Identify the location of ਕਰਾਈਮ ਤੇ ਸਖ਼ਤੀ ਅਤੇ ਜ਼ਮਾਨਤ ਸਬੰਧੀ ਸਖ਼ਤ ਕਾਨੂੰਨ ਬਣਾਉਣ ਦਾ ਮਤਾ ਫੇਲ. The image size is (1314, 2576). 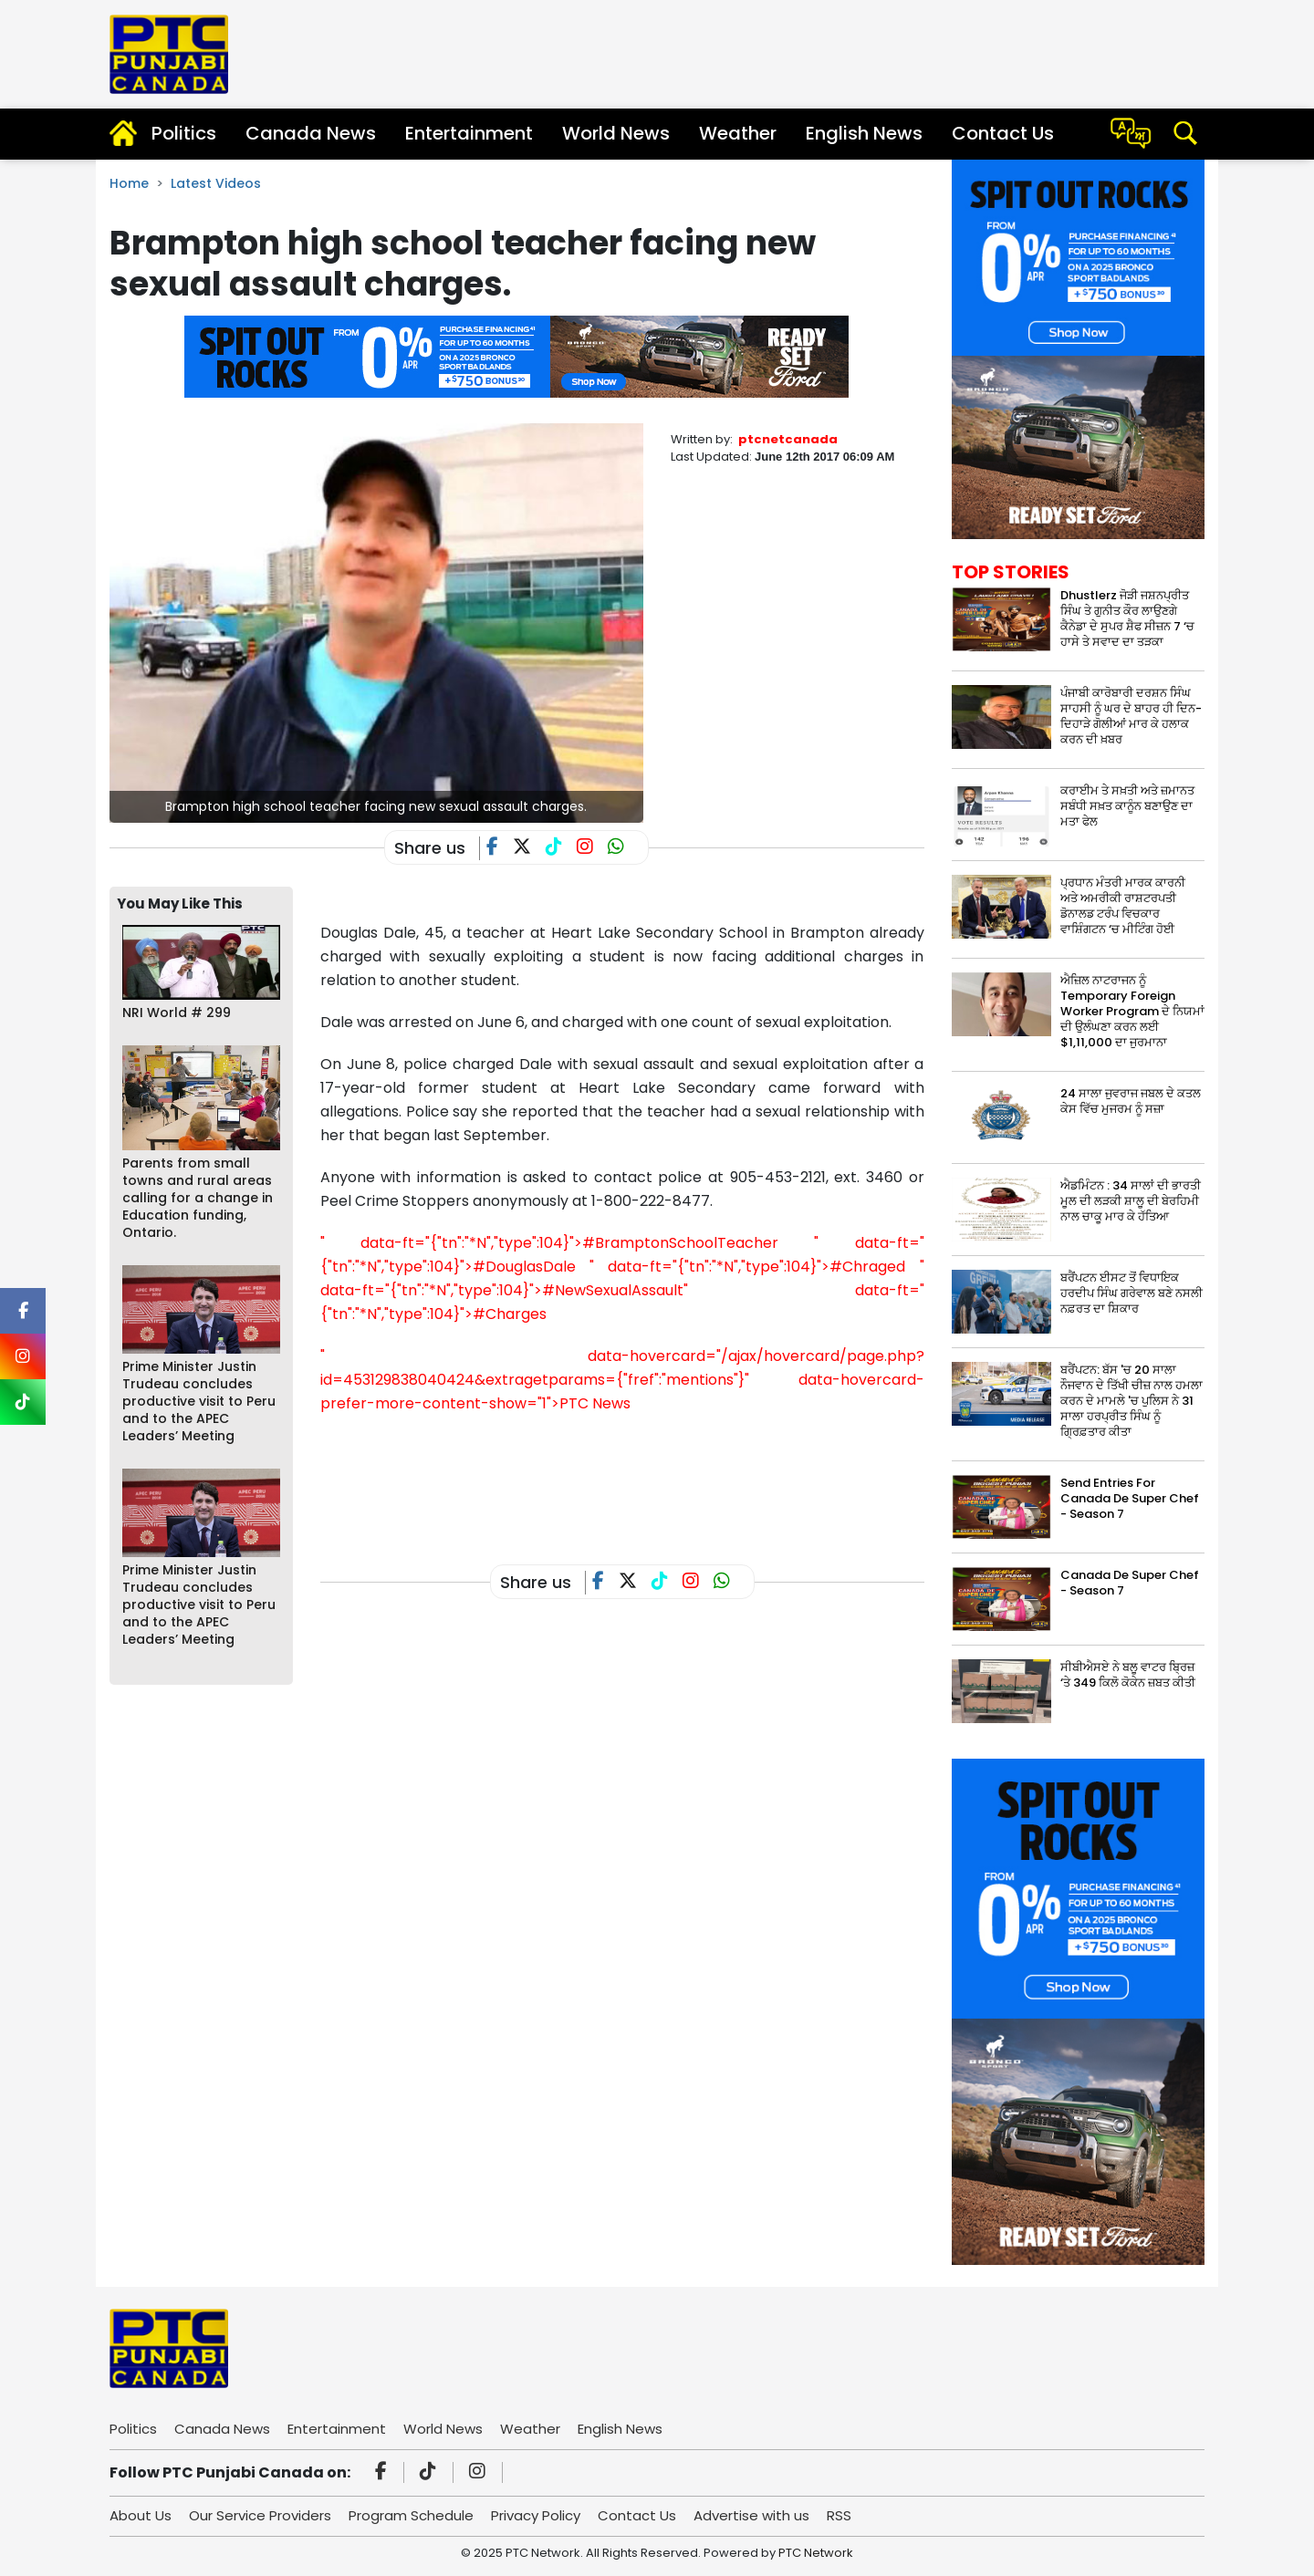
(1127, 806).